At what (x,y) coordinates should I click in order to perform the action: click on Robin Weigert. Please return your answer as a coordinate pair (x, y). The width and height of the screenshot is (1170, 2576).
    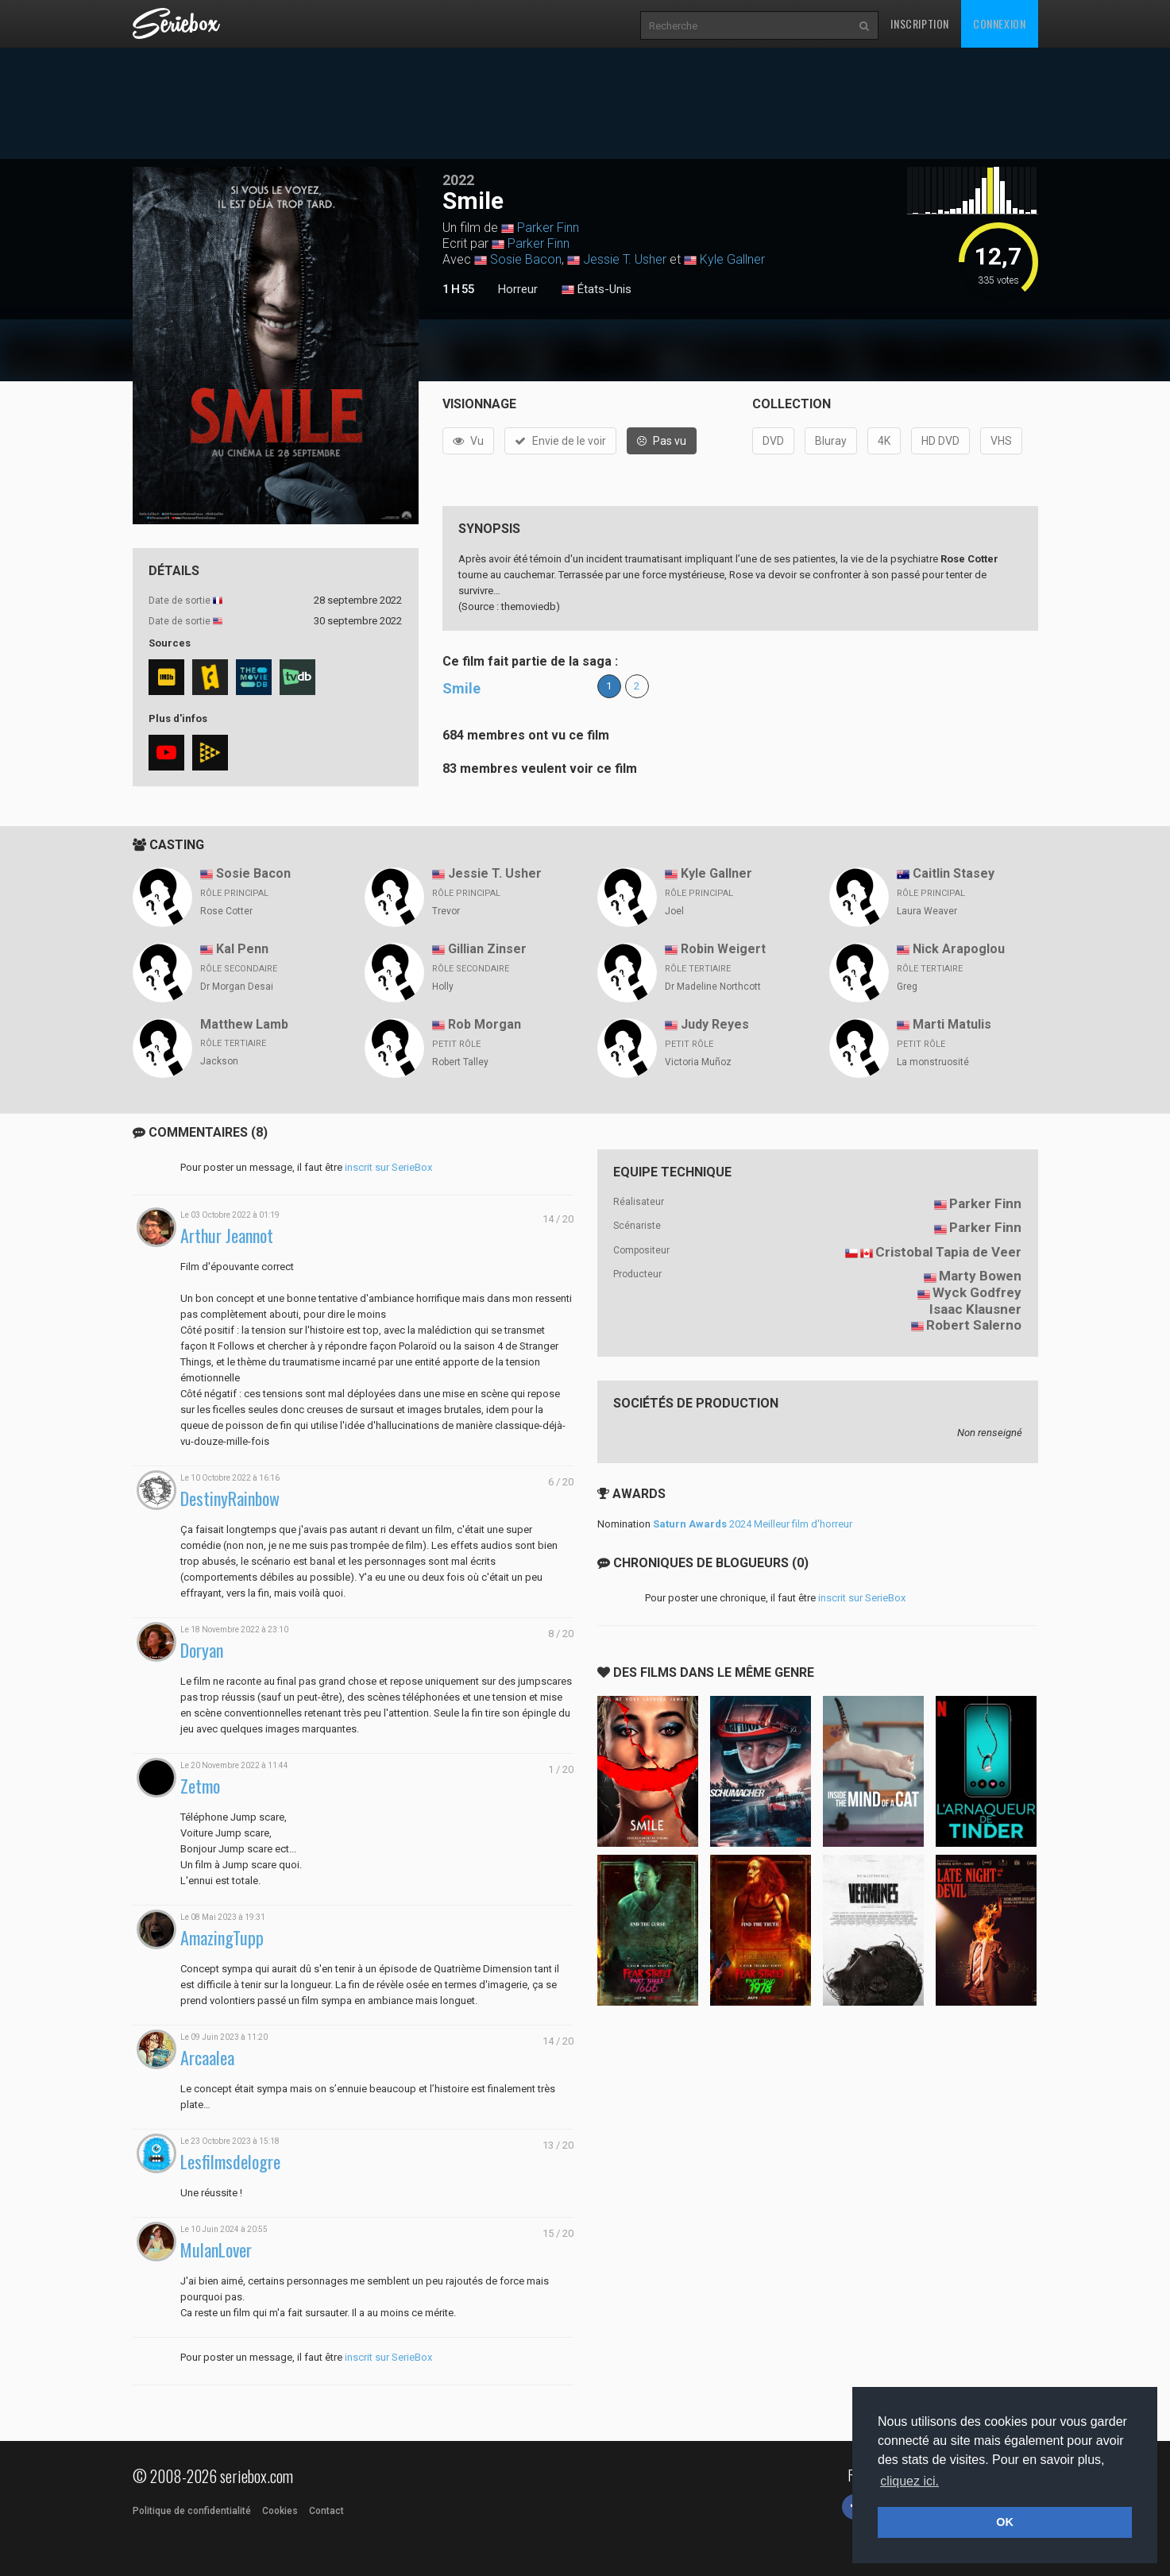
    Looking at the image, I should click on (723, 948).